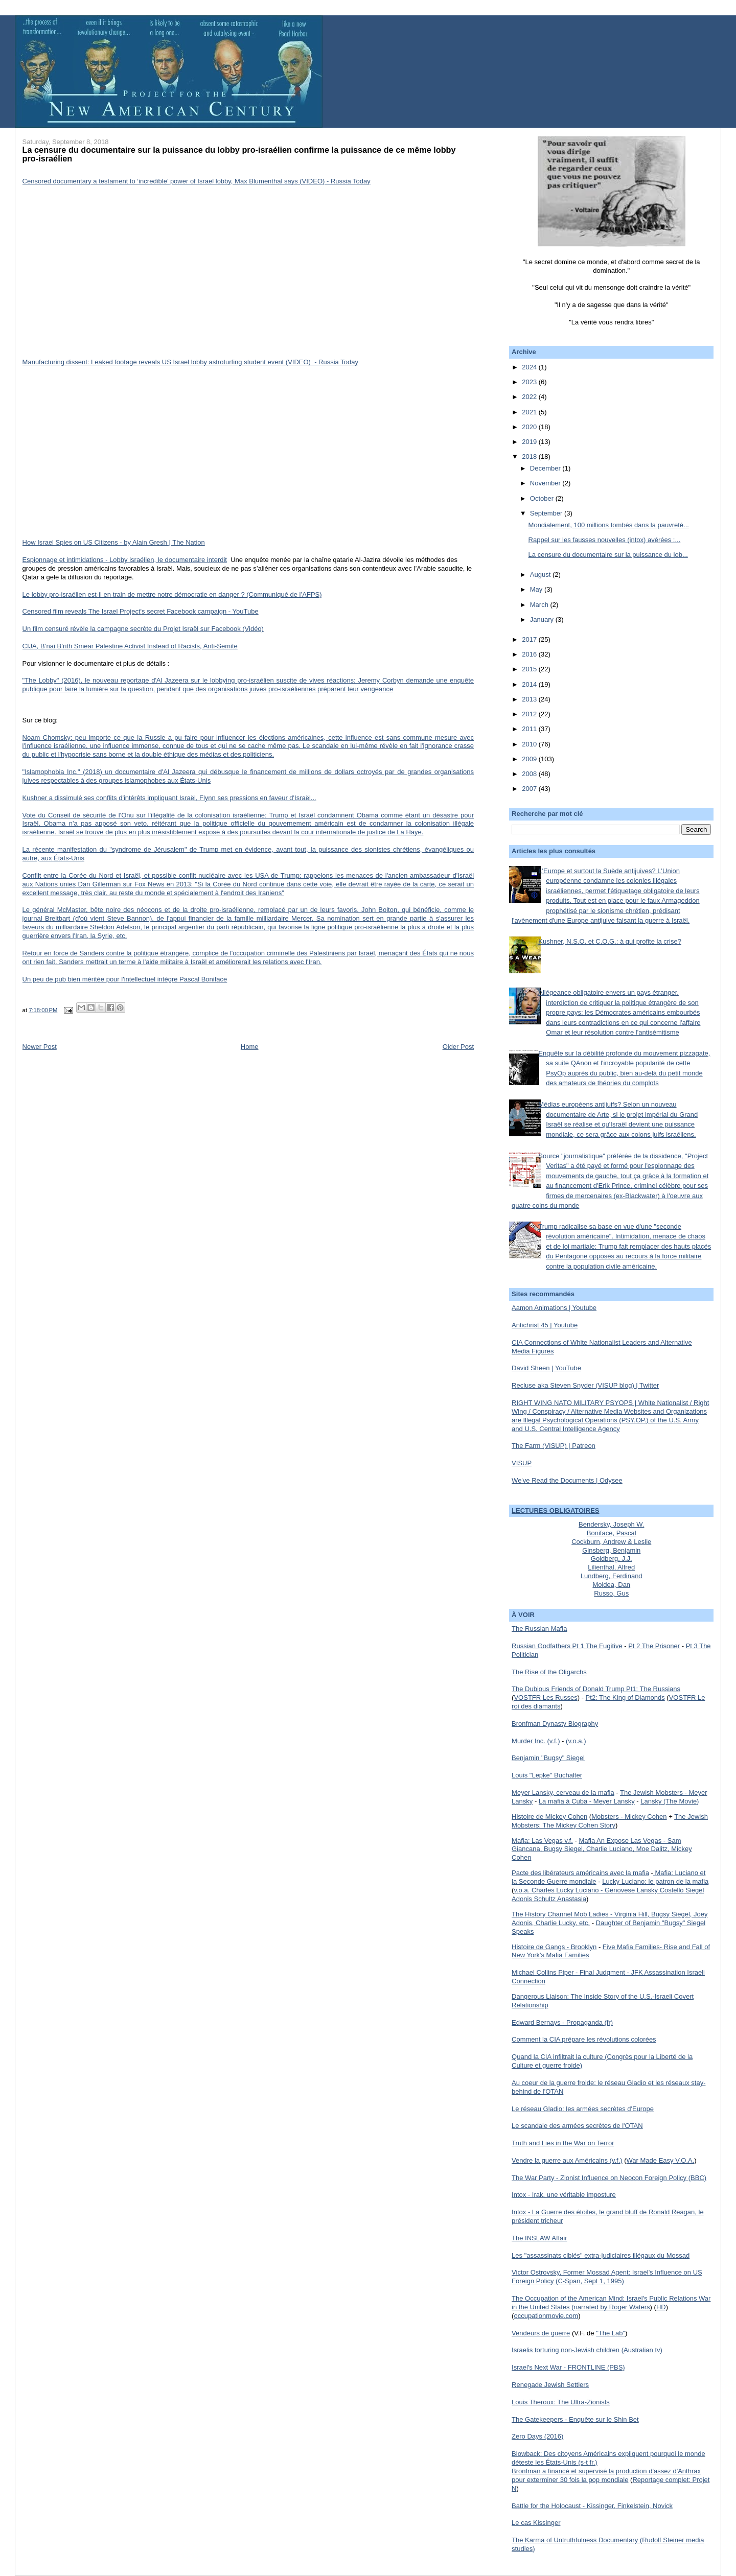 This screenshot has height=2576, width=736. What do you see at coordinates (530, 684) in the screenshot?
I see `2014` at bounding box center [530, 684].